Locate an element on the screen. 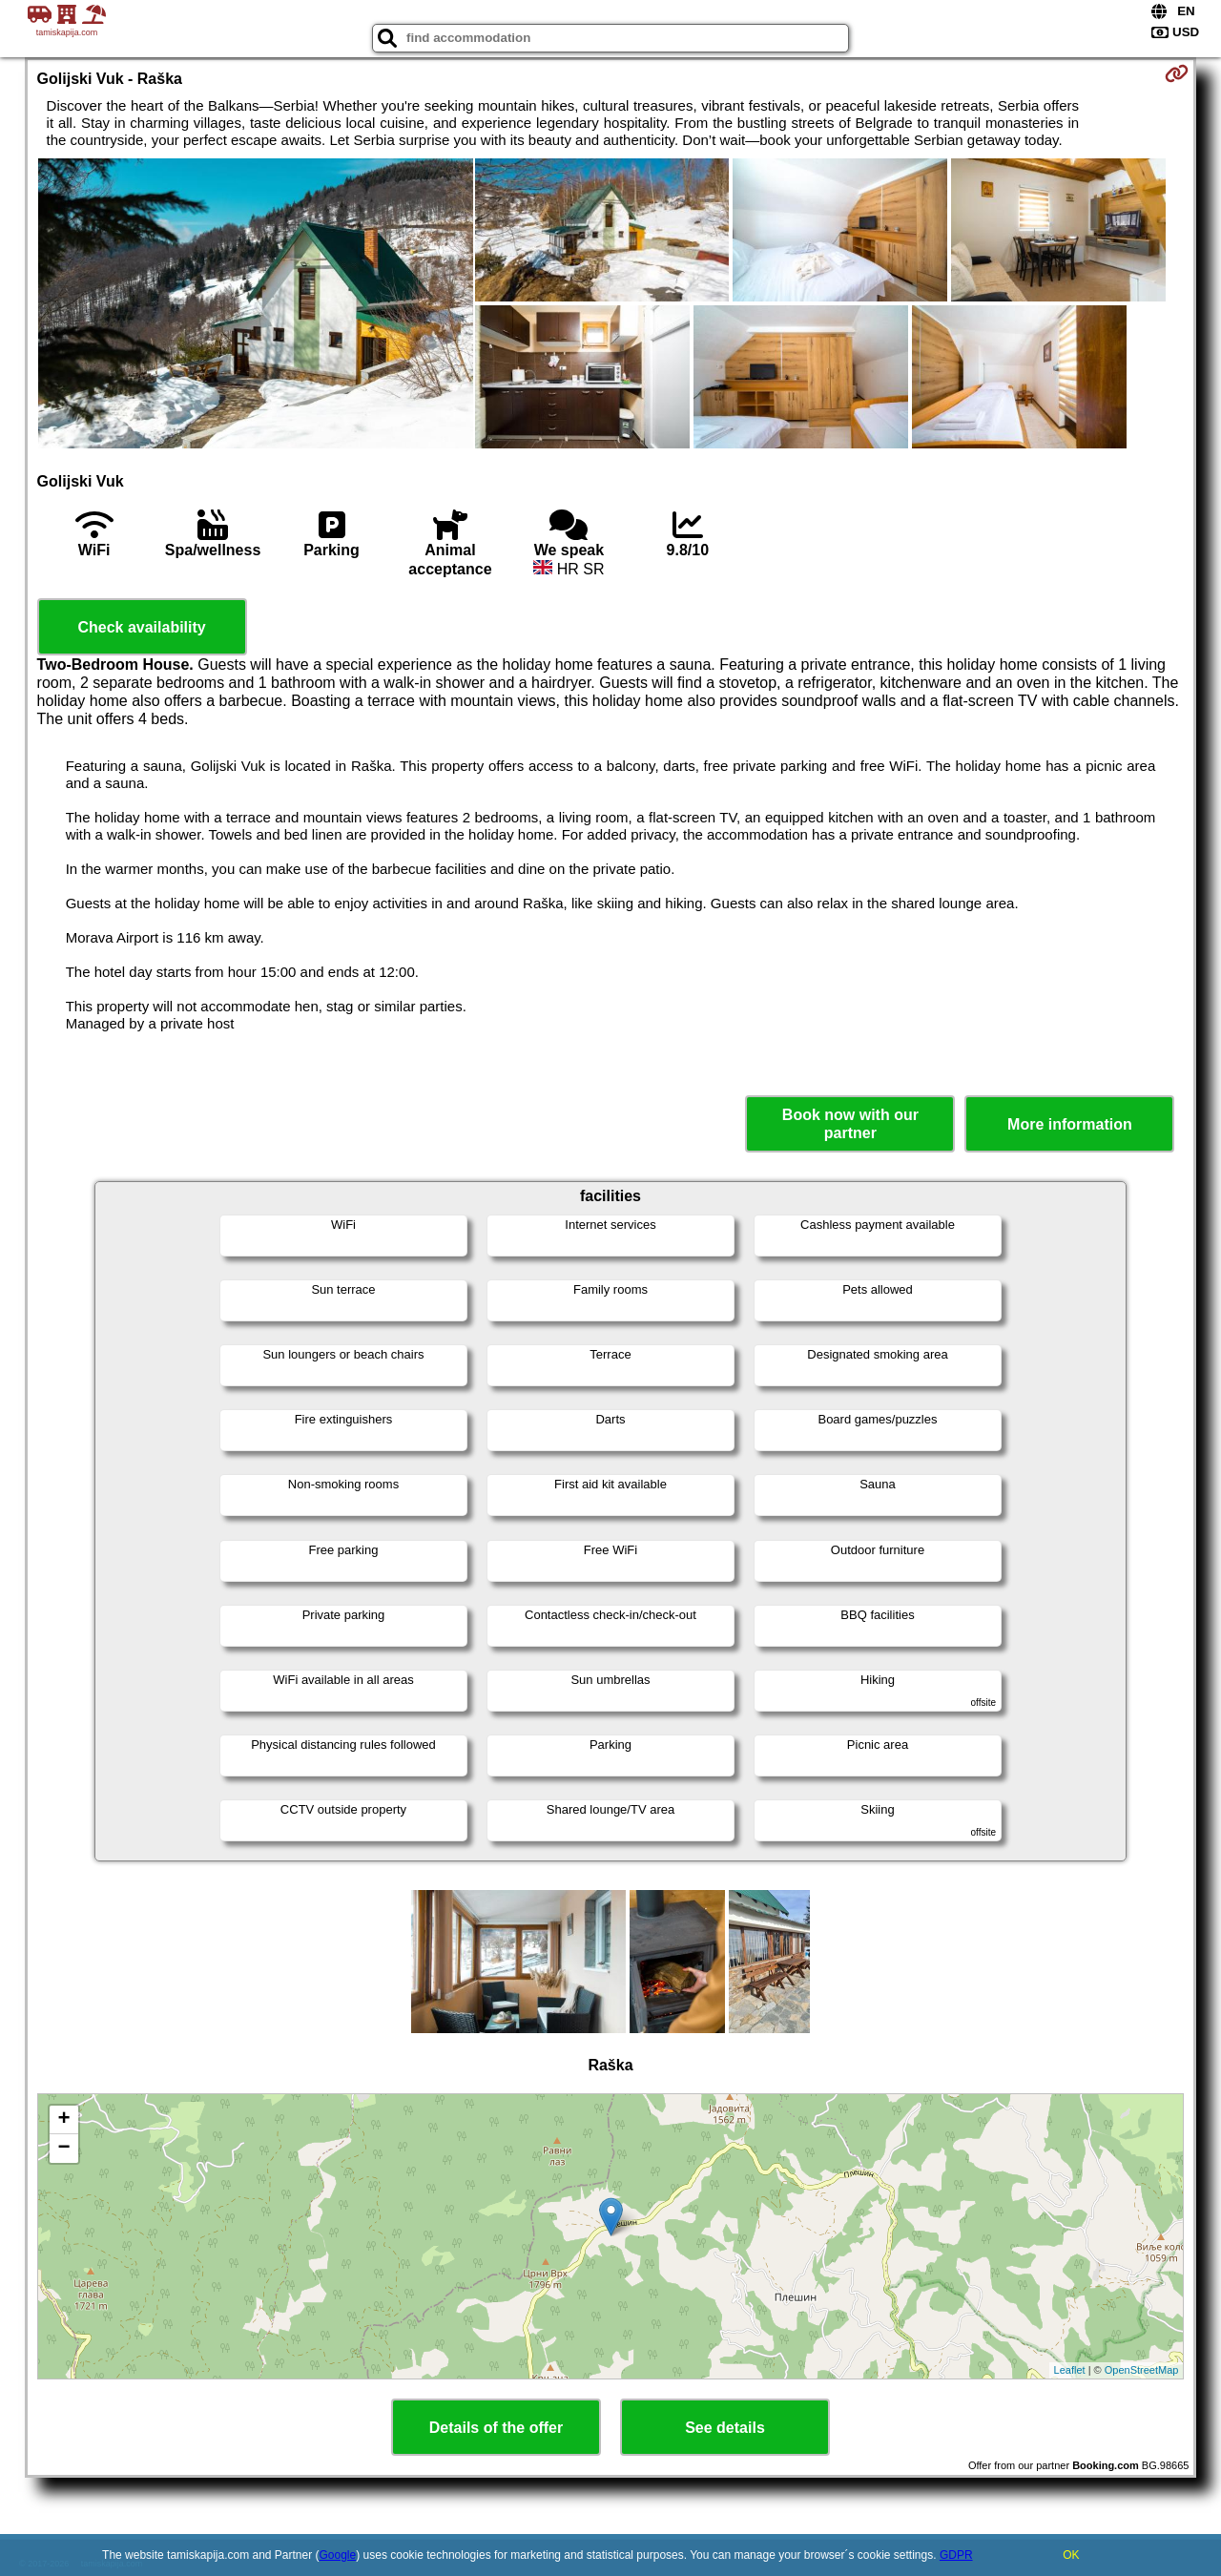 This screenshot has width=1221, height=2576. − [button] is located at coordinates (63, 2148).